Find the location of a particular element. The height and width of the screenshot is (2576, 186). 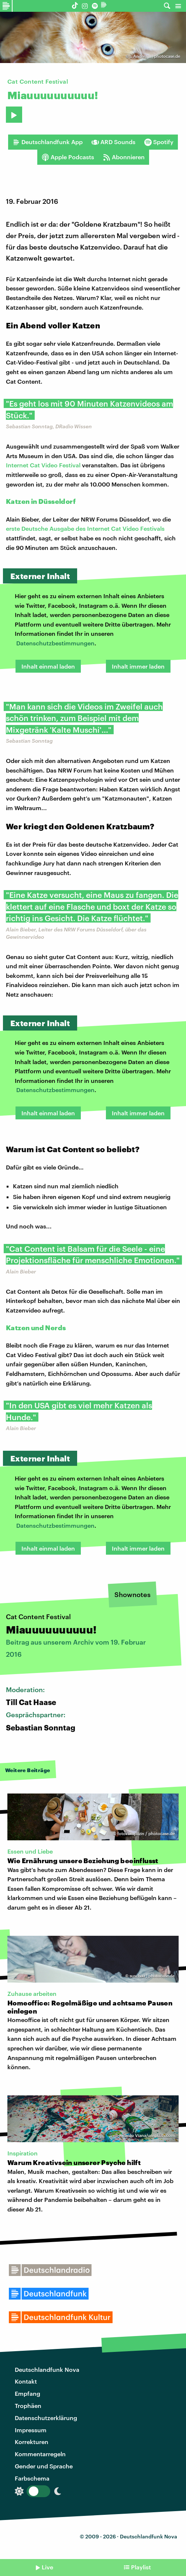

Apple Podcasts is located at coordinates (68, 157).